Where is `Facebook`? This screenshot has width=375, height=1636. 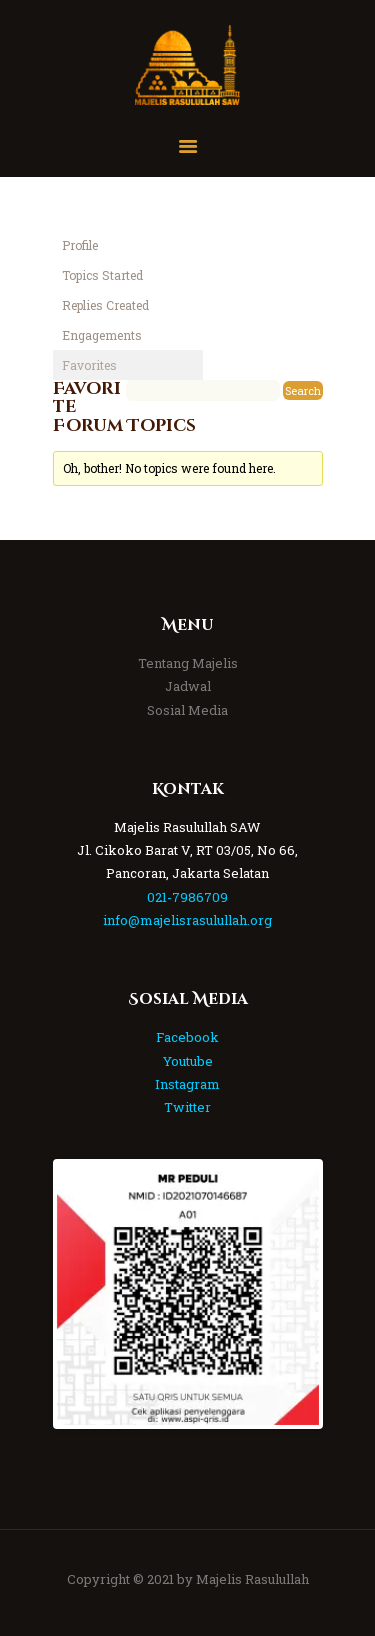 Facebook is located at coordinates (187, 1037).